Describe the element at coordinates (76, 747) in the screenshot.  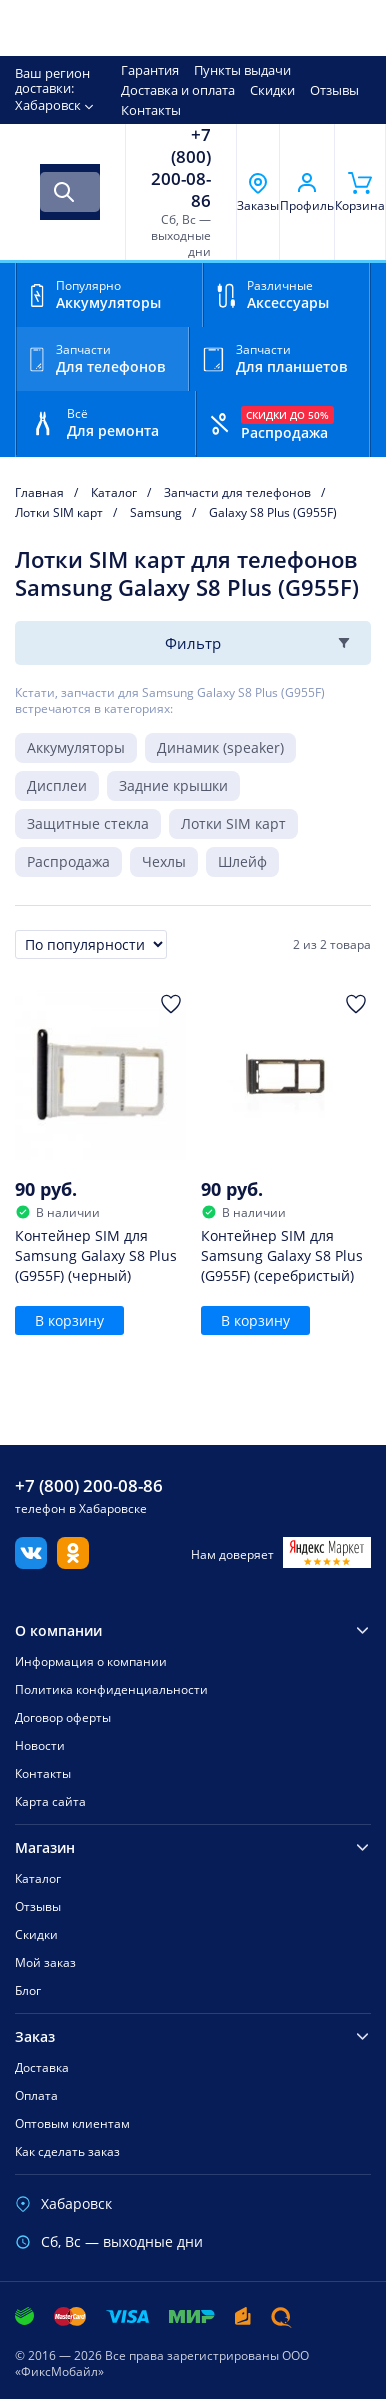
I see `Аккумуляторы` at that location.